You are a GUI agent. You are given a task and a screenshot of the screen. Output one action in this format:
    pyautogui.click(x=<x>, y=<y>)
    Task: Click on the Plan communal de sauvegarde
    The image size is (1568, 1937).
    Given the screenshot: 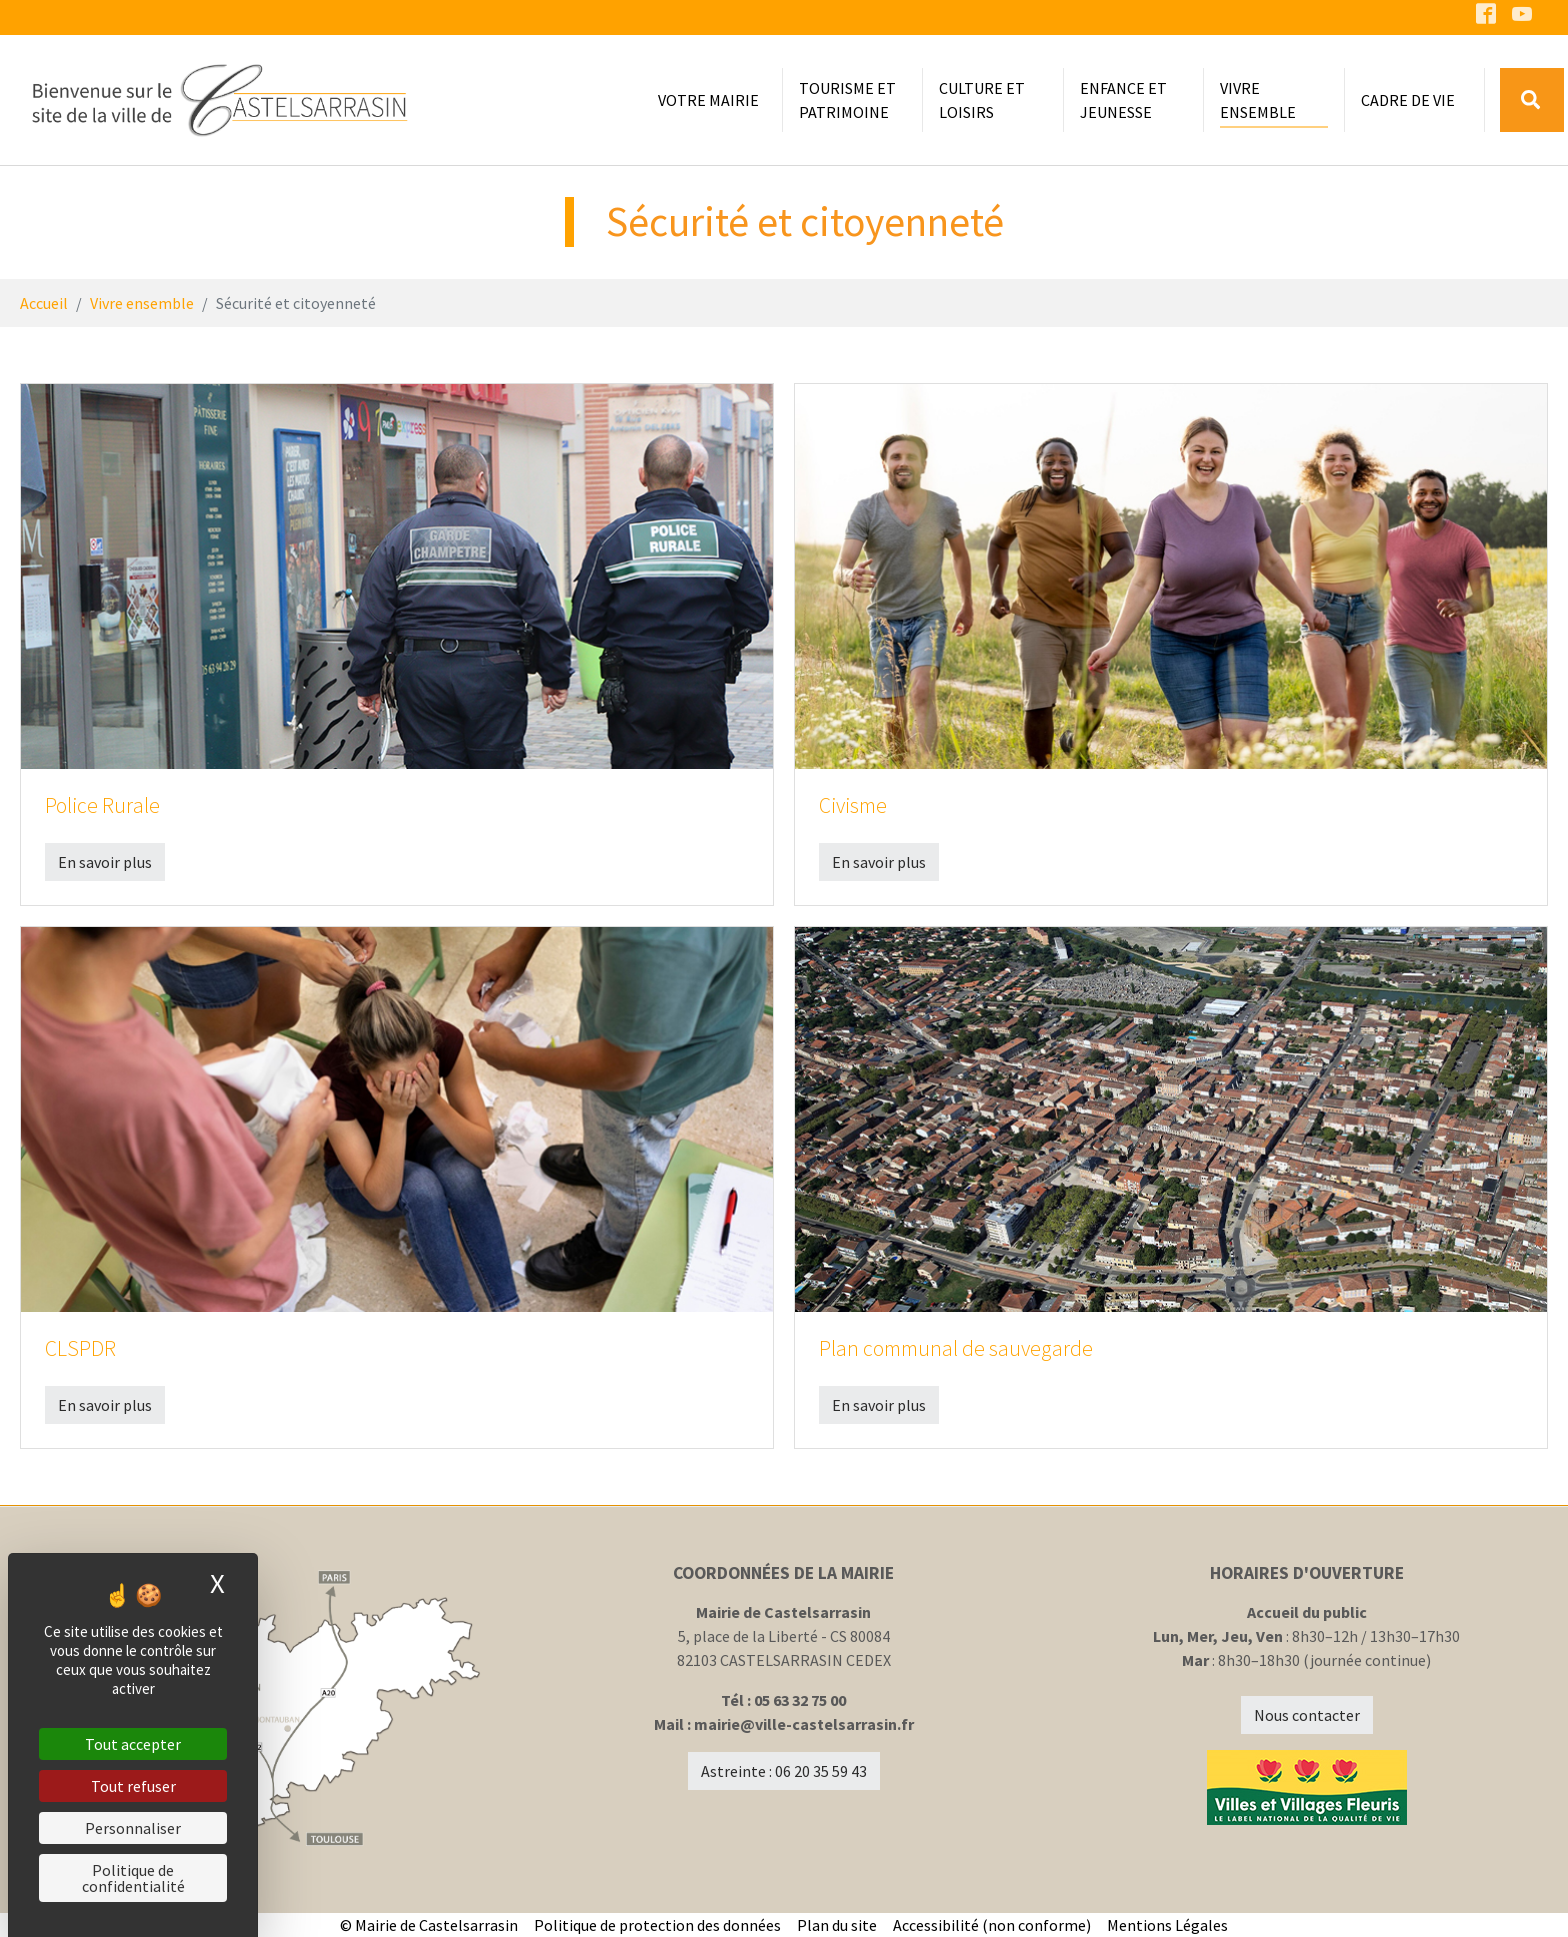 What is the action you would take?
    pyautogui.click(x=956, y=1348)
    